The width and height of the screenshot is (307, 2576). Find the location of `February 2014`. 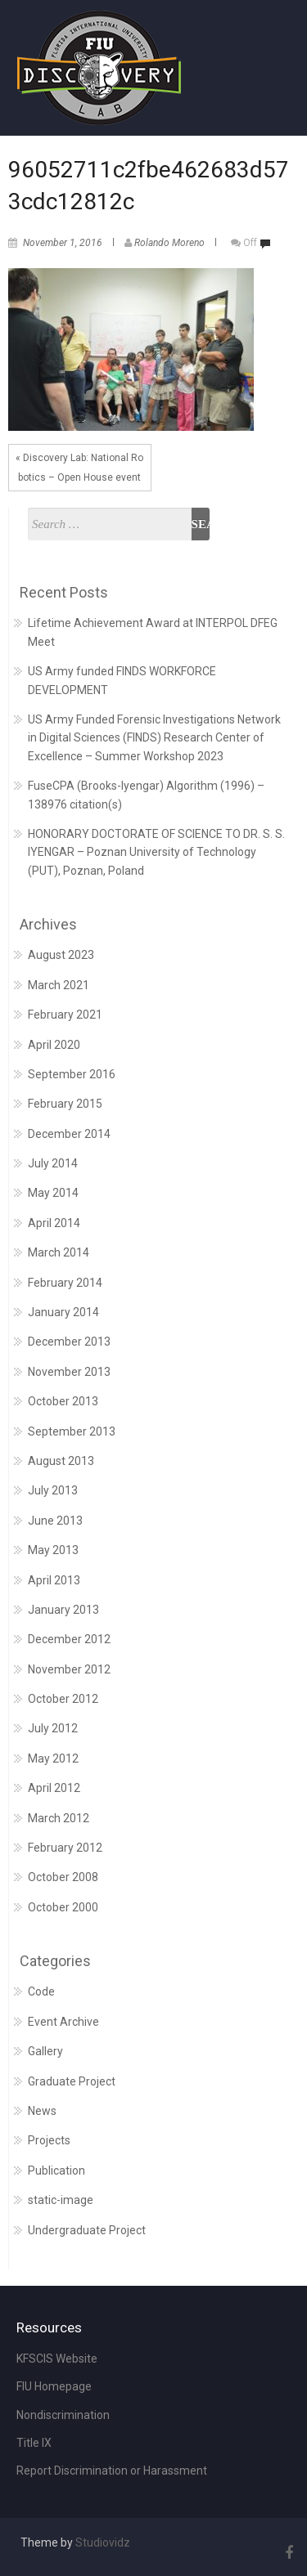

February 2014 is located at coordinates (65, 1282).